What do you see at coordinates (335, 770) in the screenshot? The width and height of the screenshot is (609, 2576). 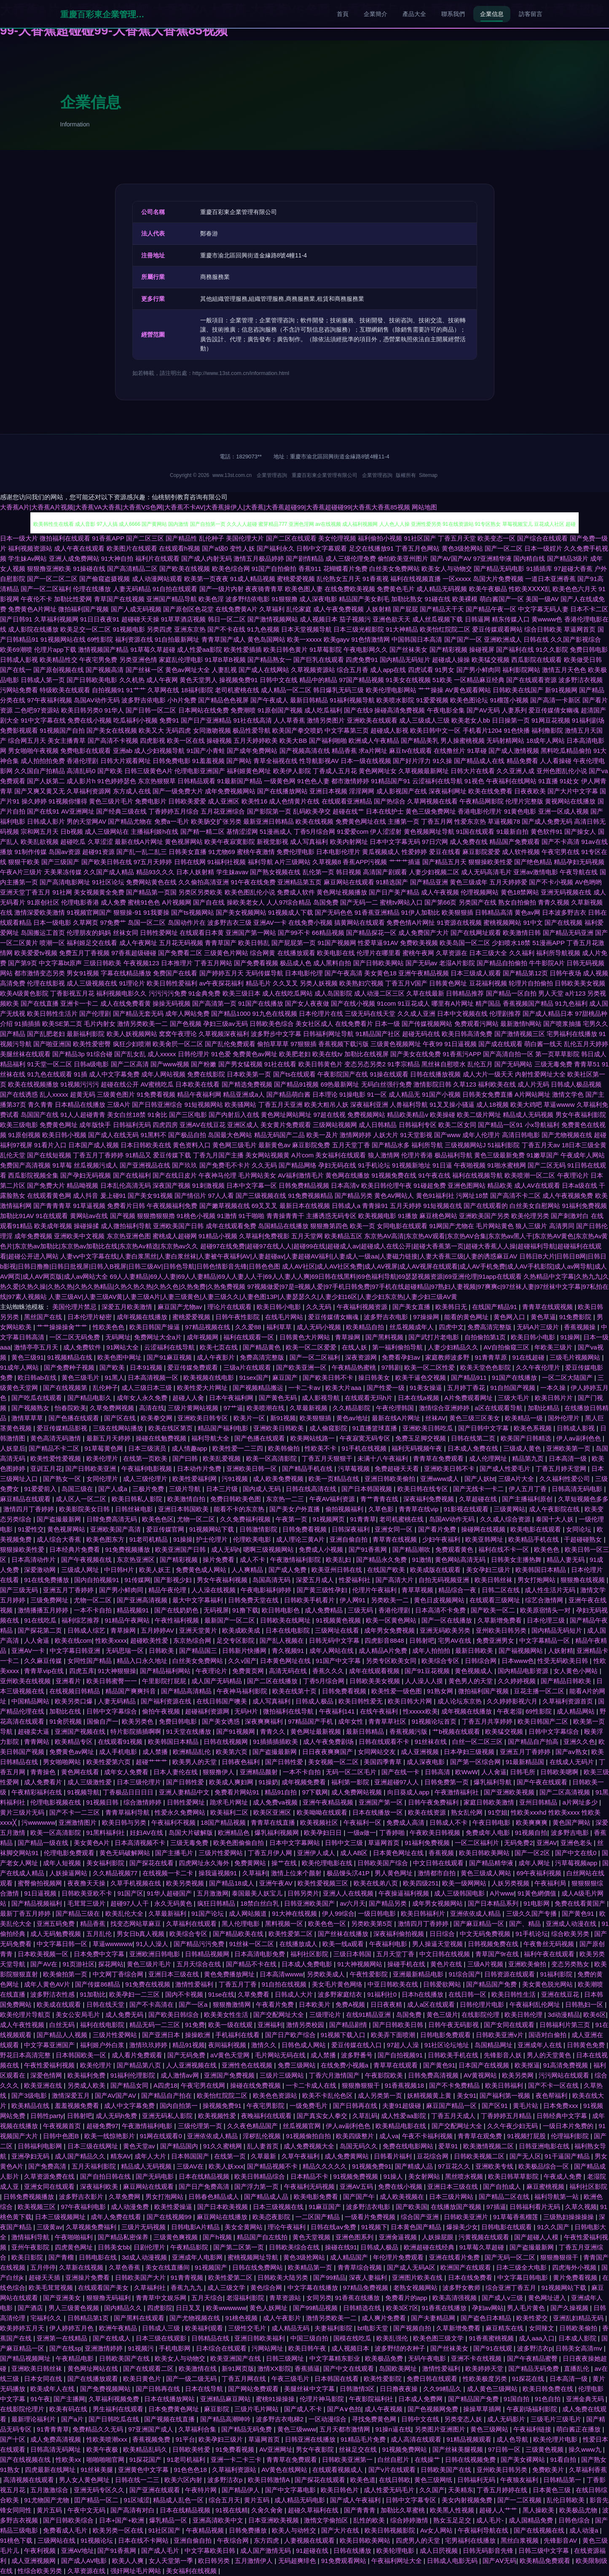 I see `丁香成人五月花` at bounding box center [335, 770].